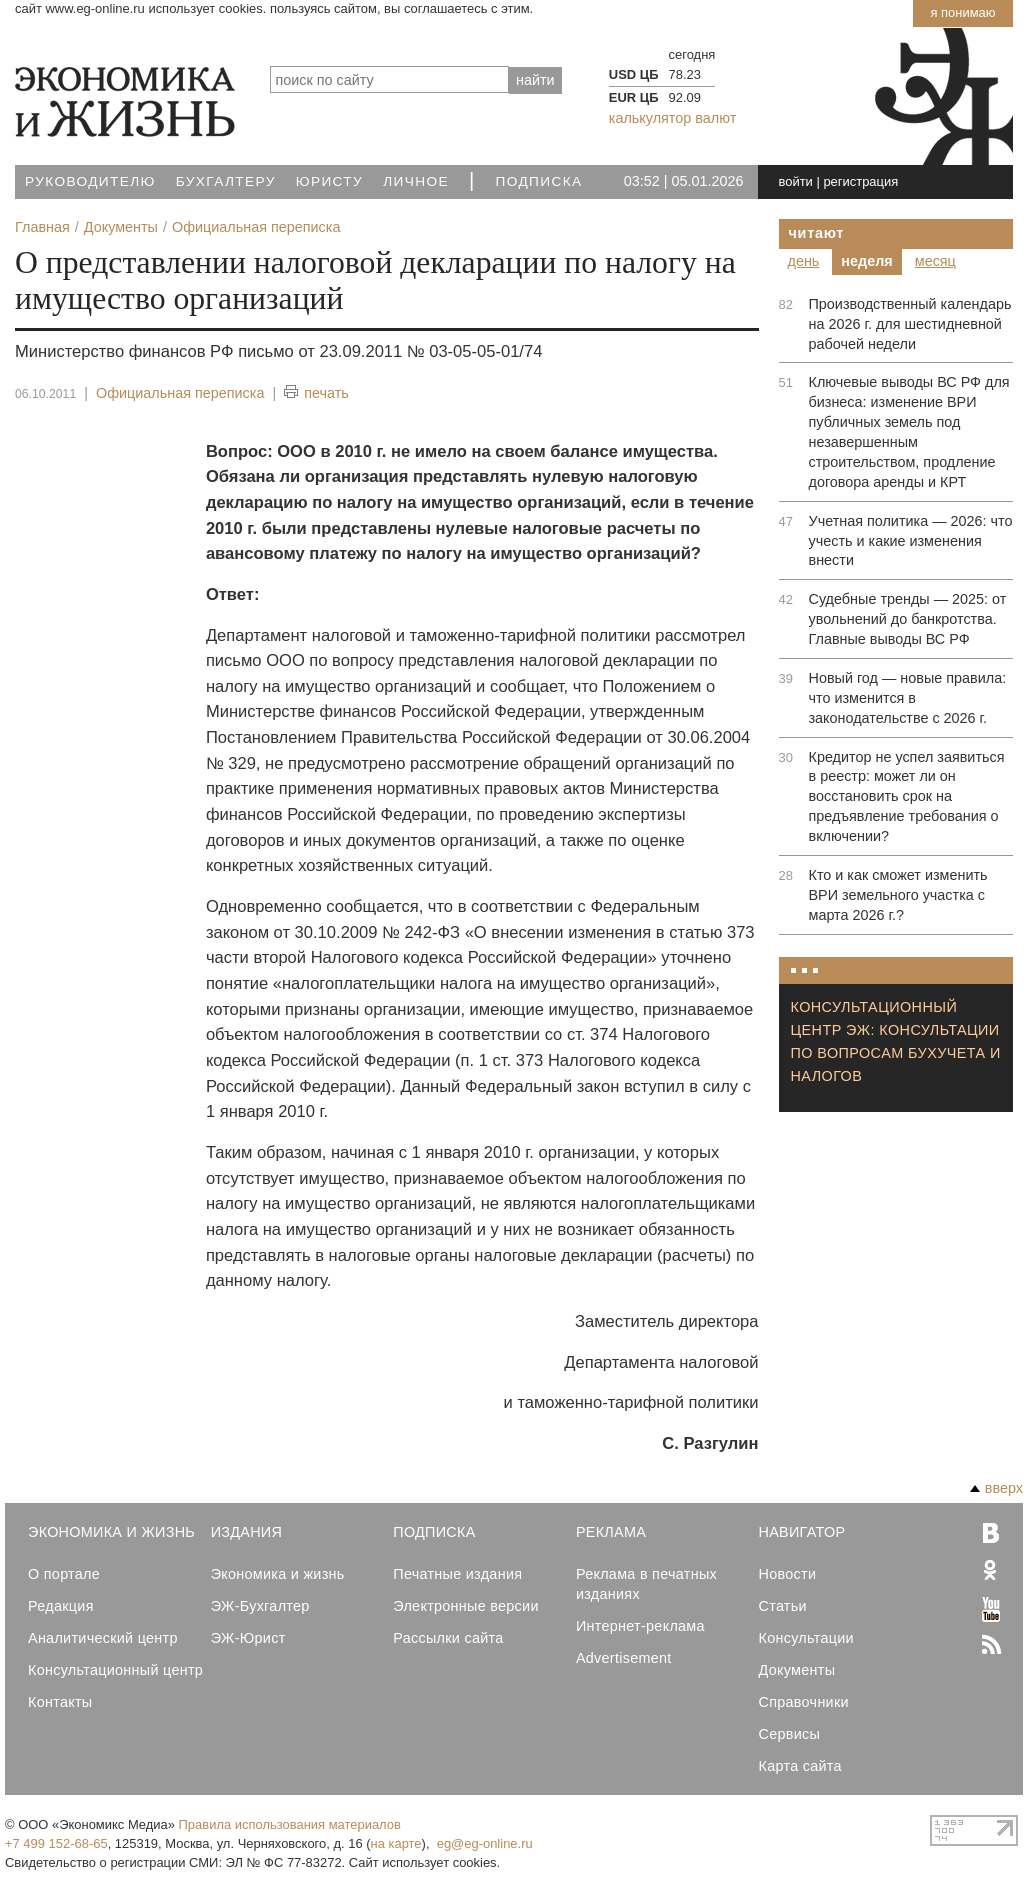 The image size is (1028, 1886). Describe the element at coordinates (290, 1824) in the screenshot. I see `Правила использования материалов` at that location.